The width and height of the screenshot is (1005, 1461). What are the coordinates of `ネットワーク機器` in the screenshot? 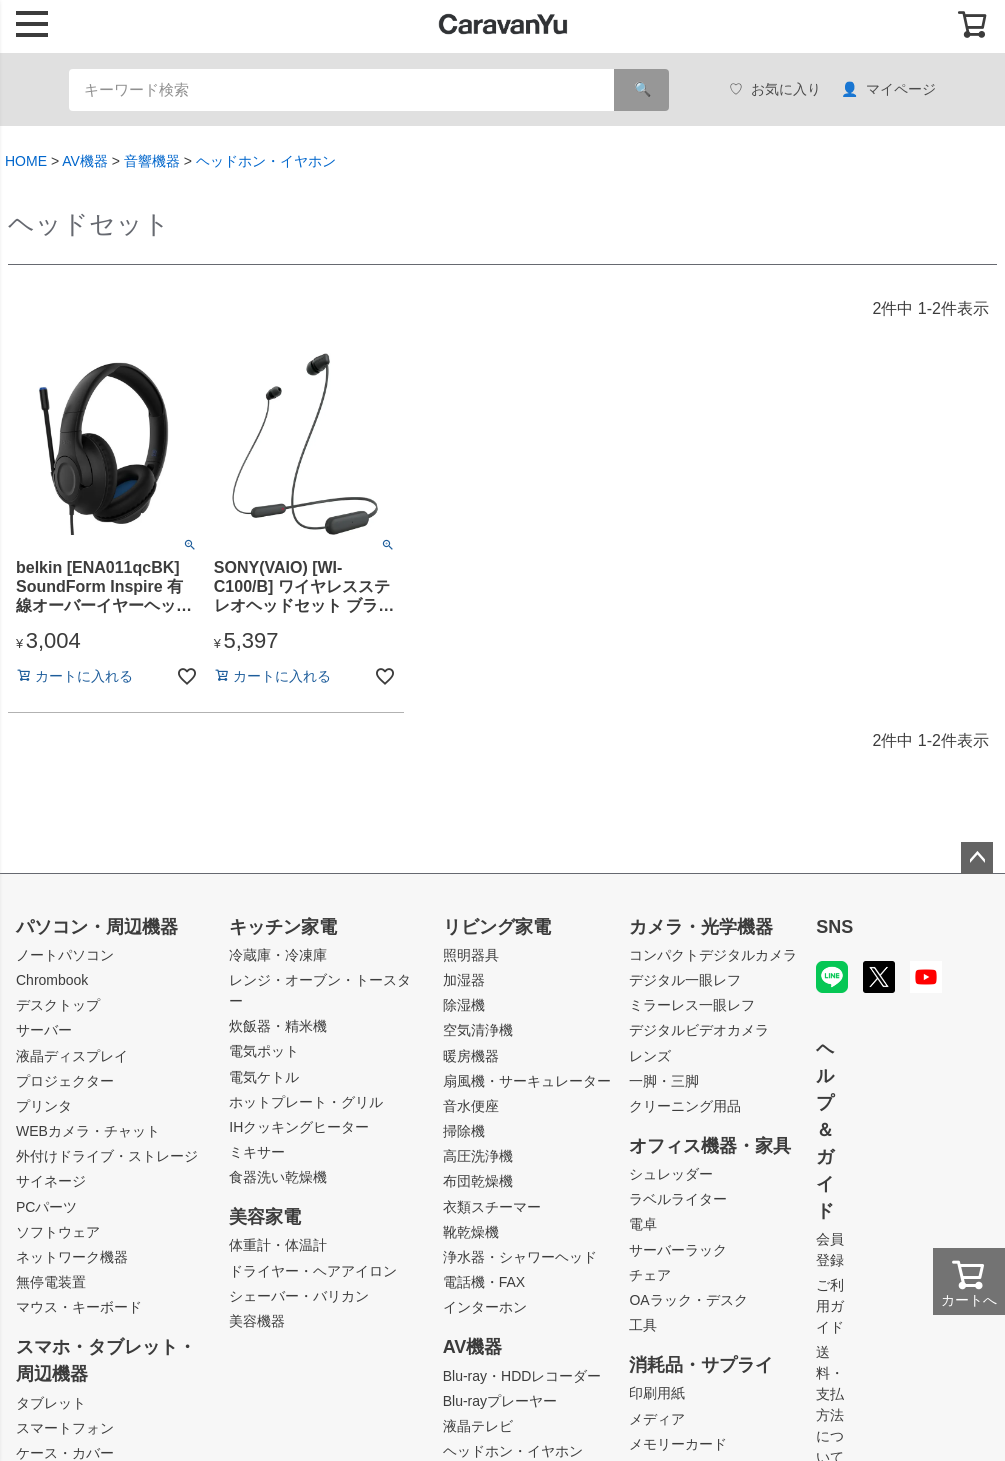 It's located at (72, 1257).